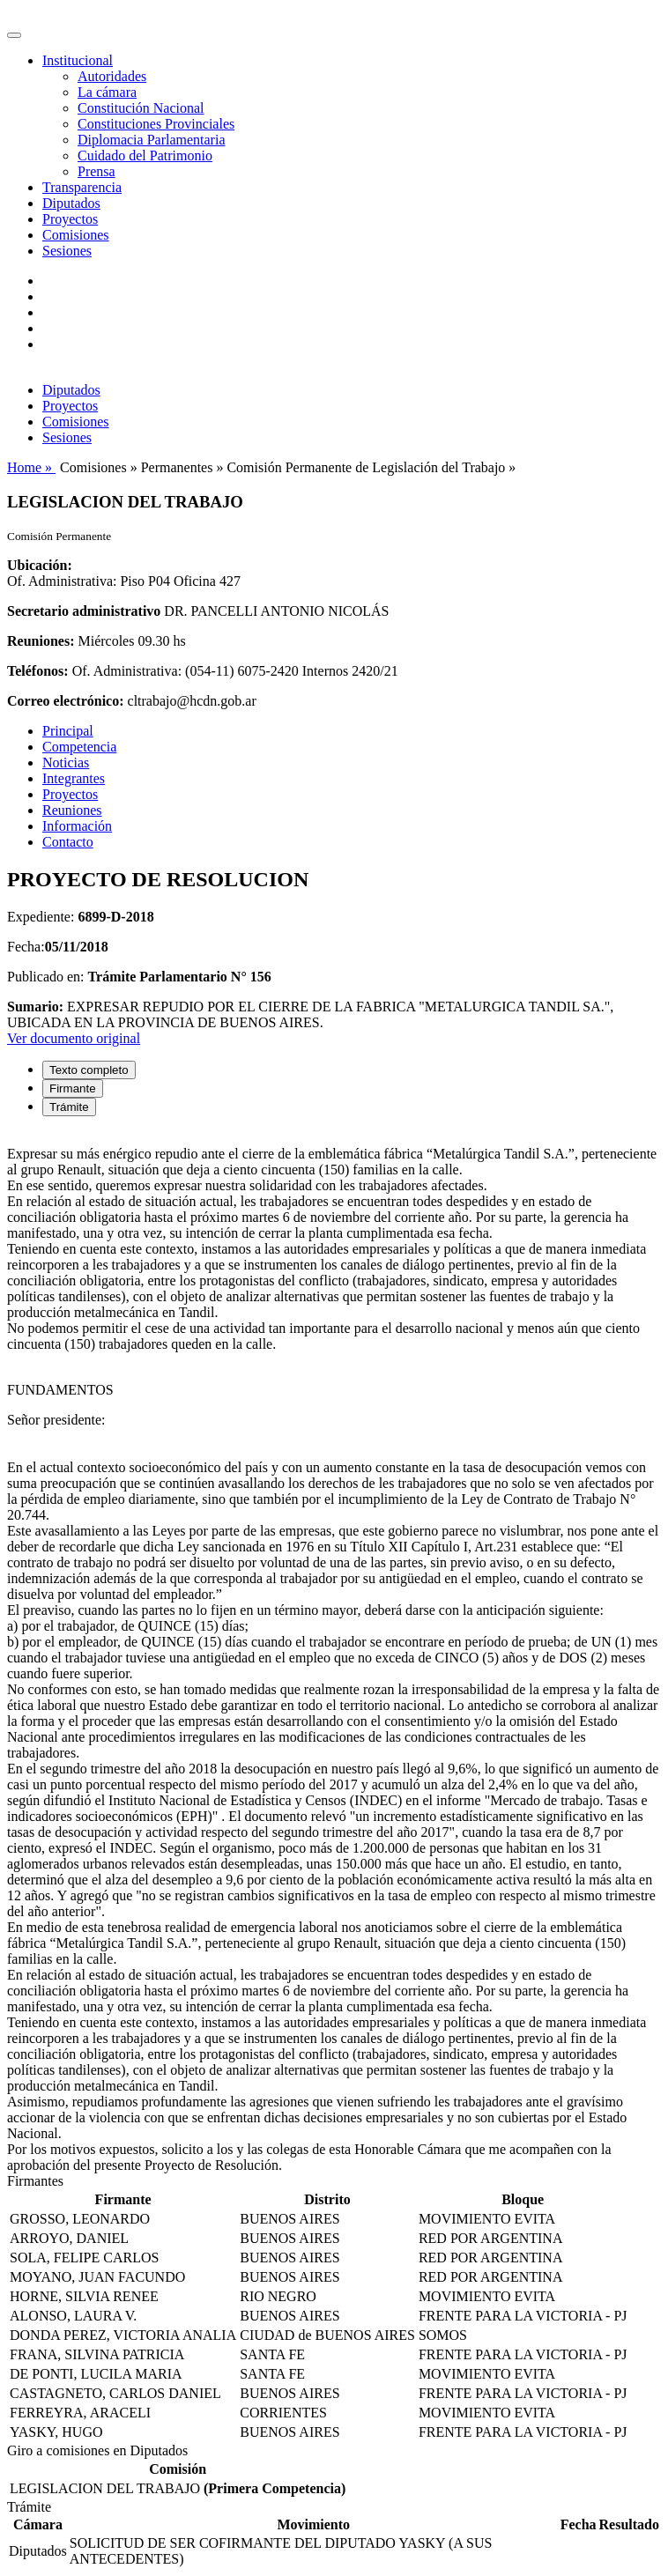 The height and width of the screenshot is (2576, 668). Describe the element at coordinates (141, 107) in the screenshot. I see `Constitución Nacional` at that location.